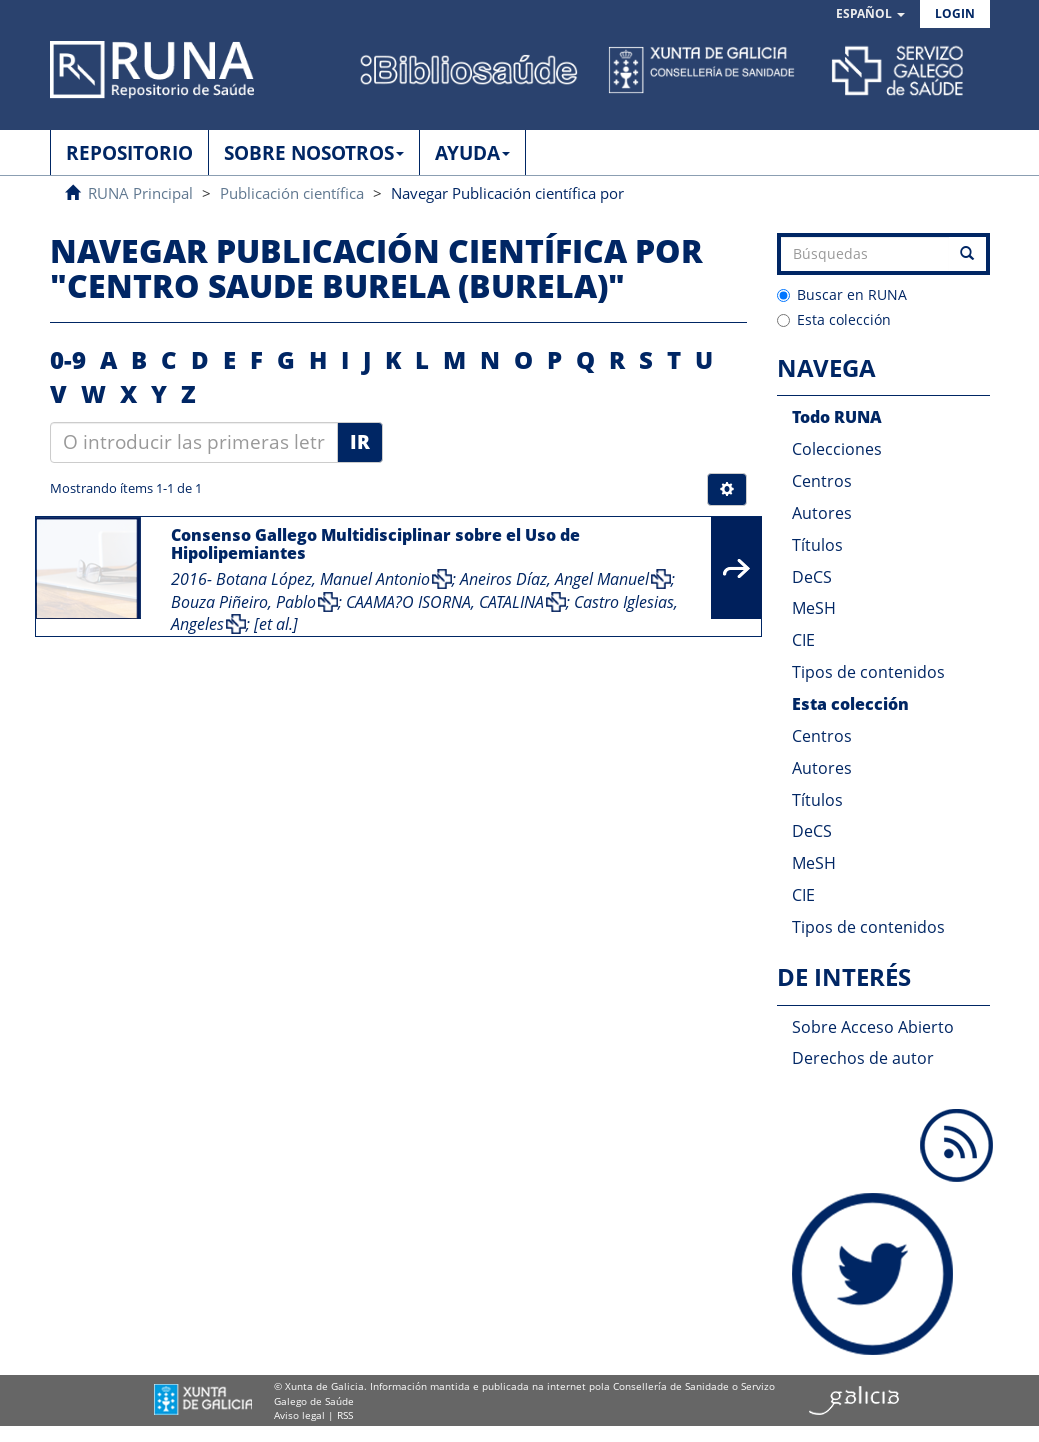 The image size is (1039, 1442). I want to click on Sobre Acceso Abierto, so click(873, 1027).